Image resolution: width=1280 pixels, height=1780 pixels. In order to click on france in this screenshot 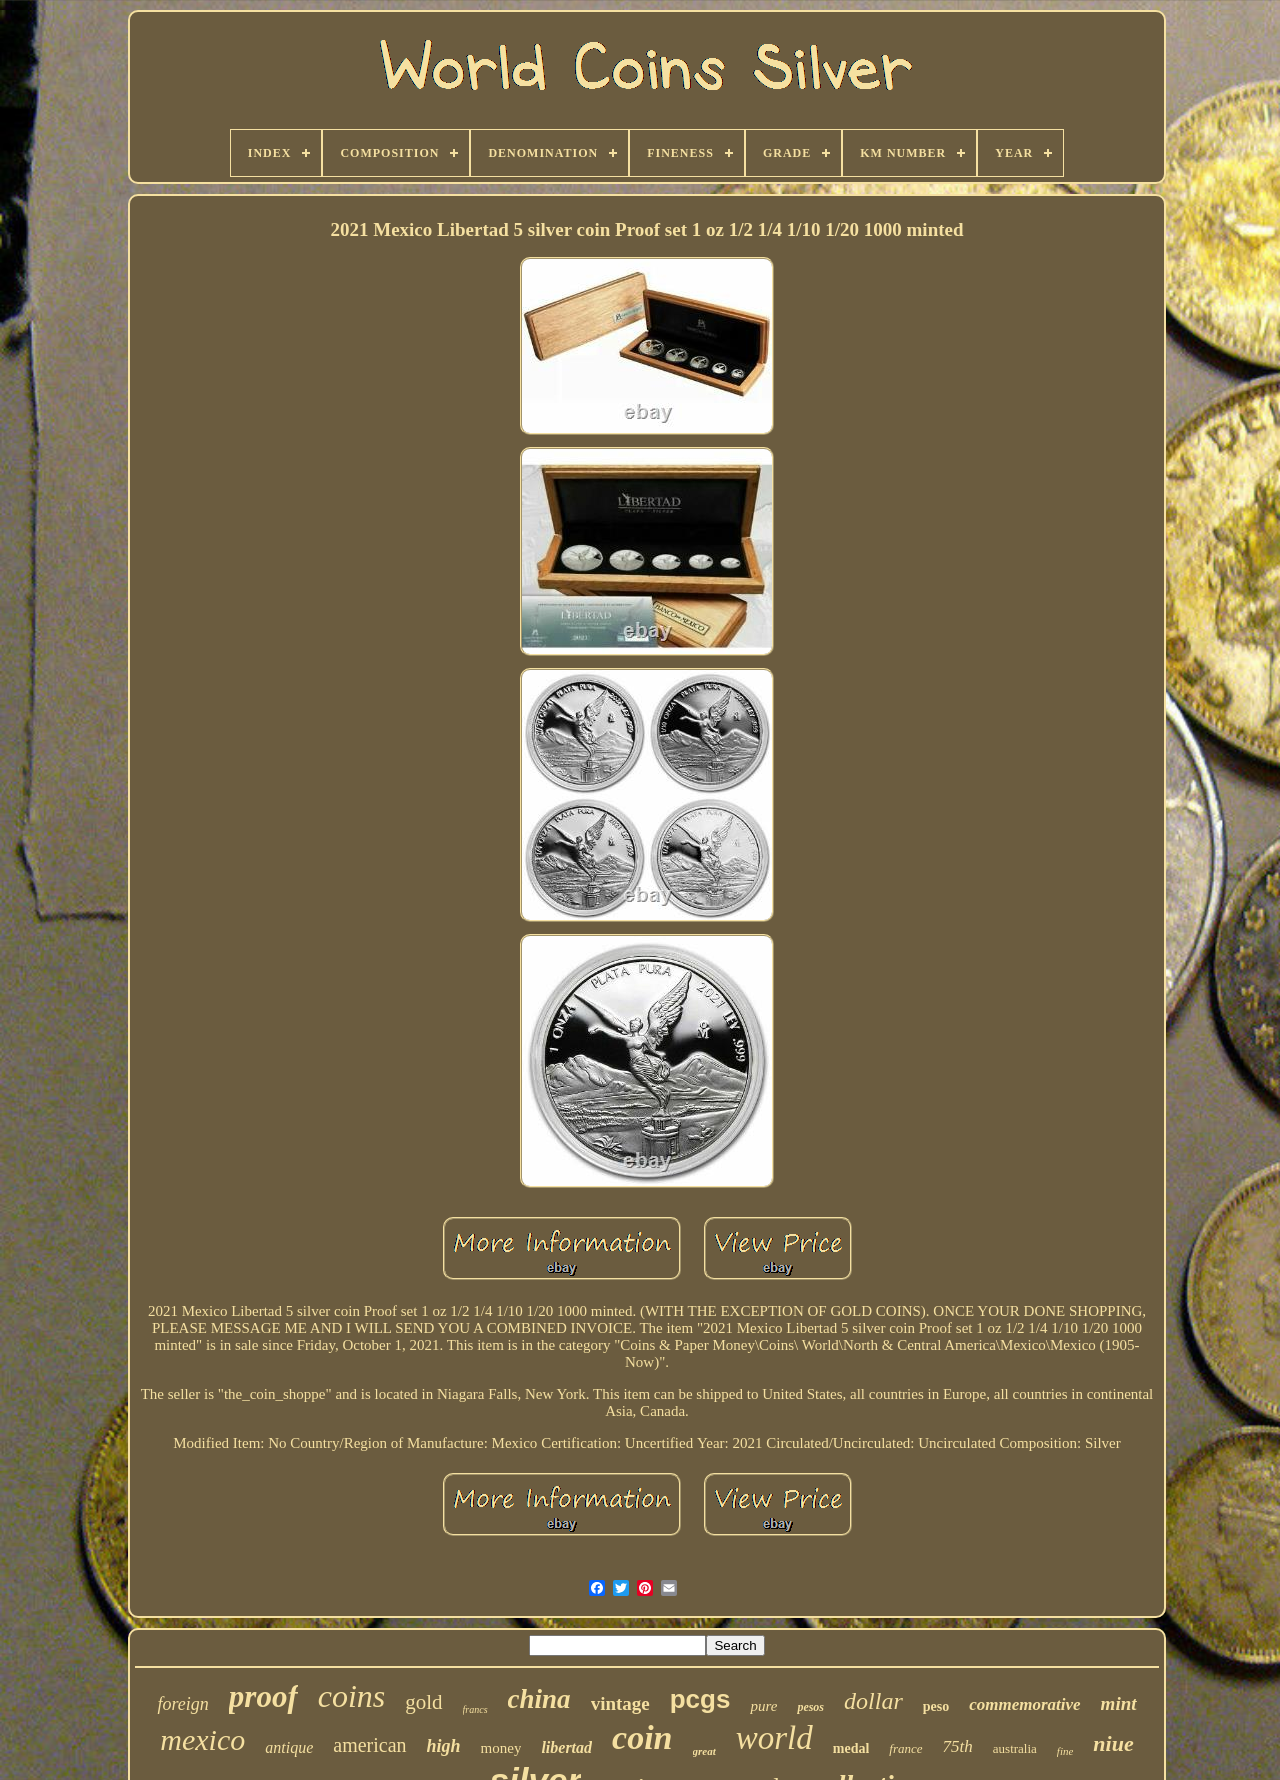, I will do `click(905, 1748)`.